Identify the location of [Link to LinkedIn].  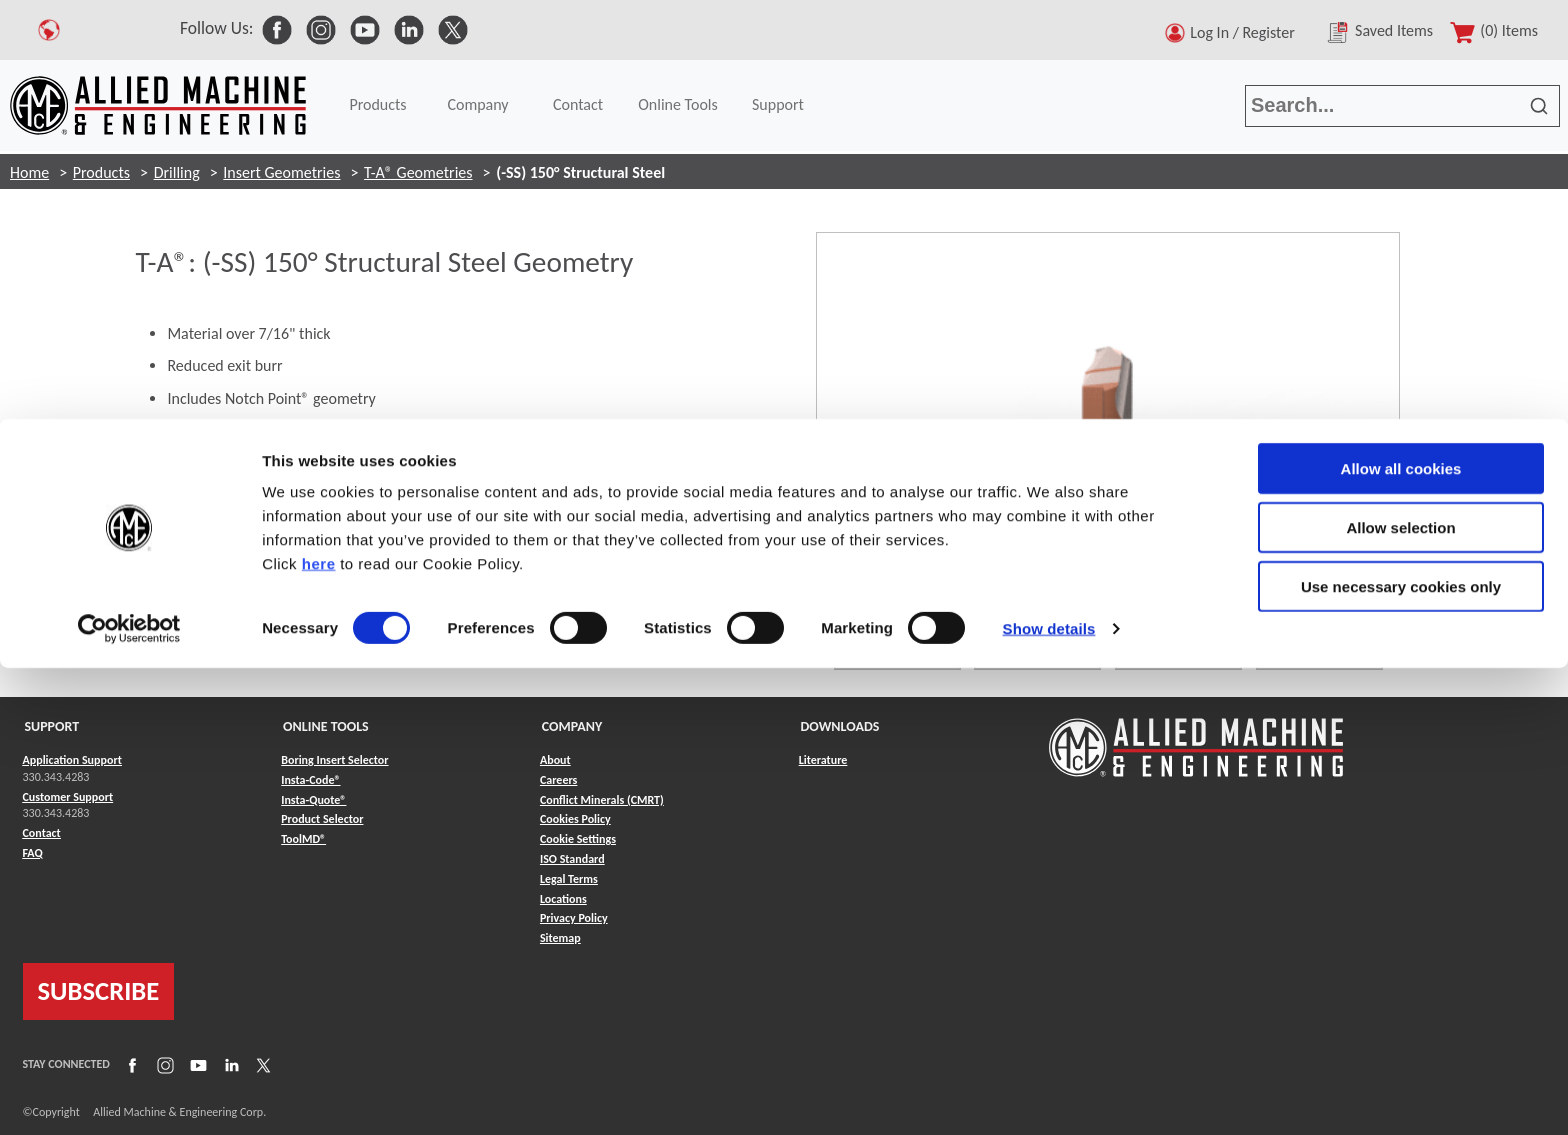
(229, 1064).